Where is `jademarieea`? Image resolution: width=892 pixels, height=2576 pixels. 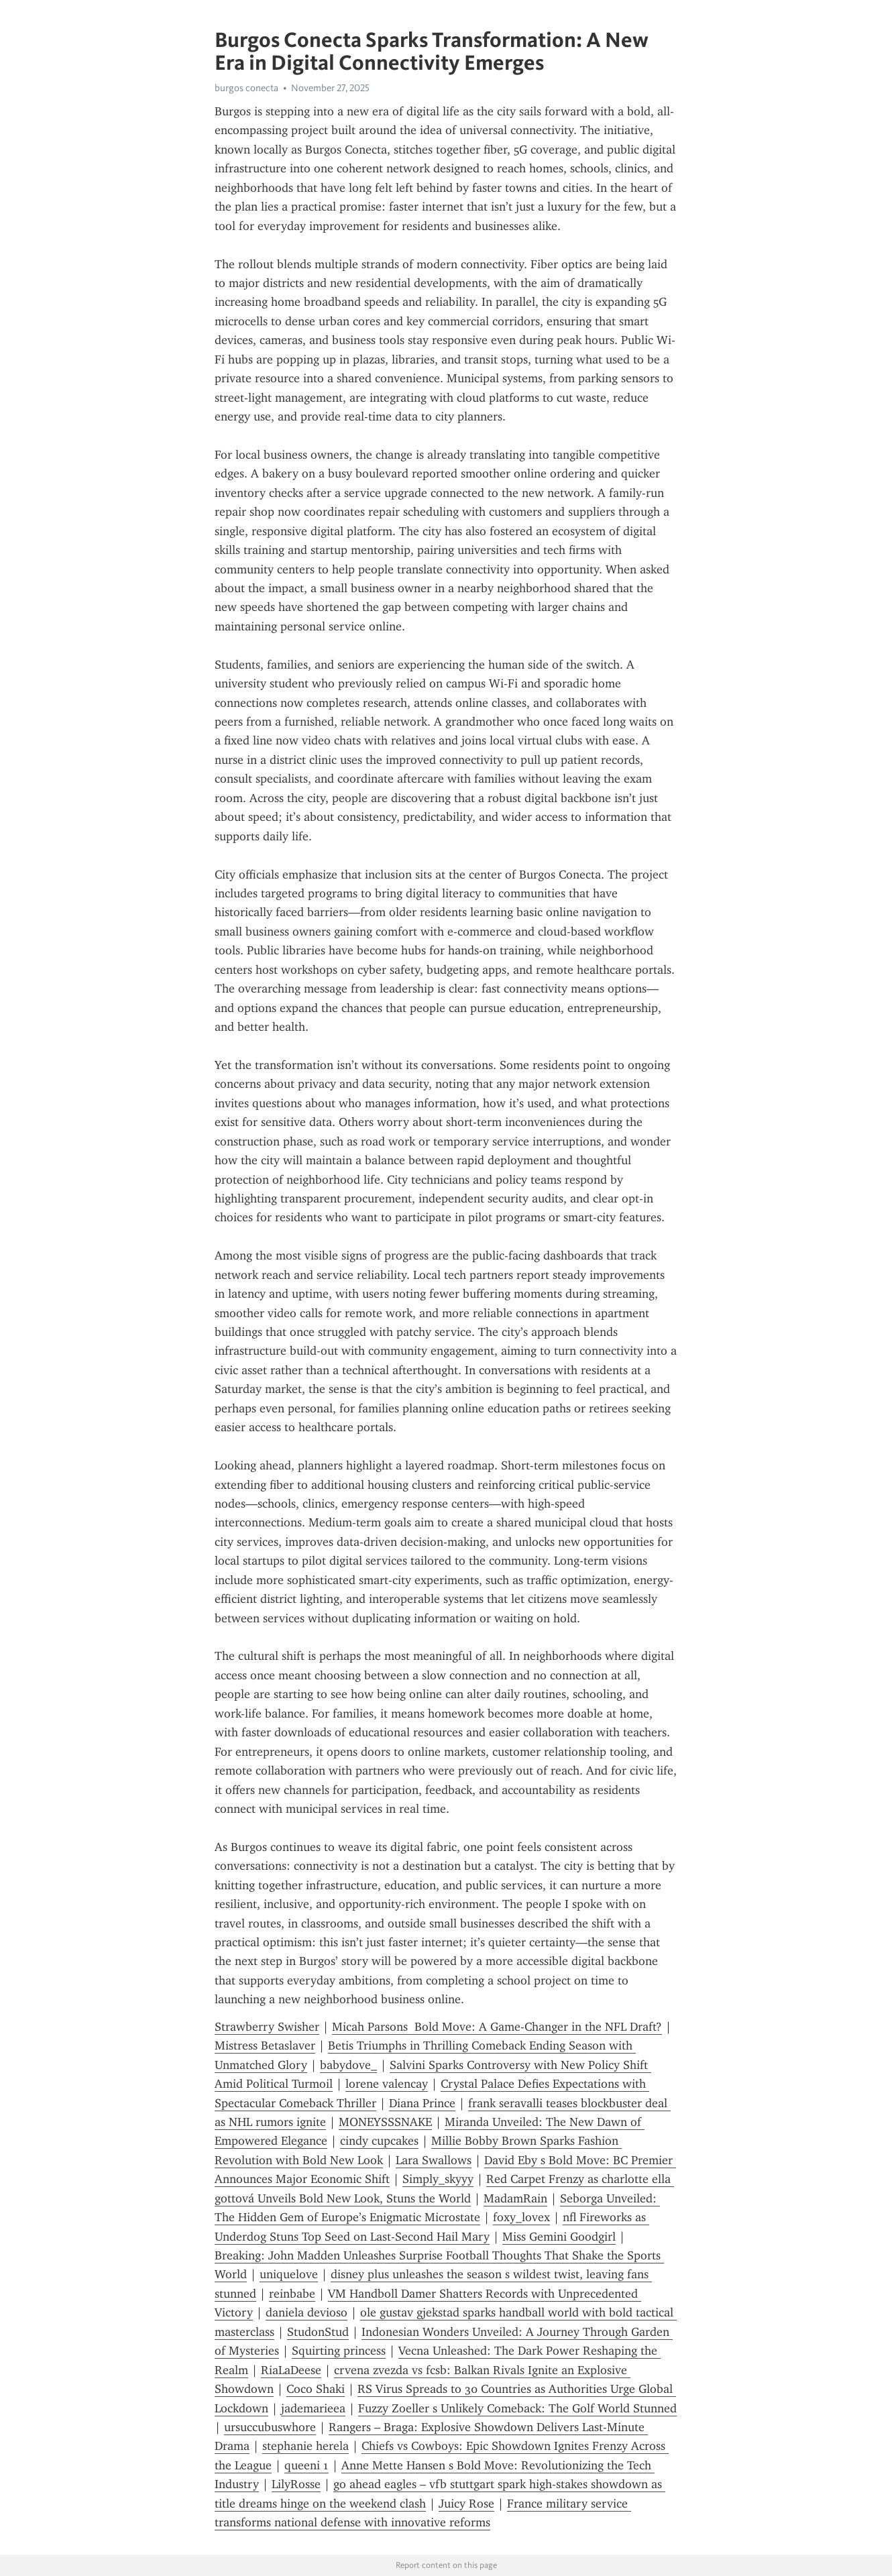
jademarieea is located at coordinates (313, 2408).